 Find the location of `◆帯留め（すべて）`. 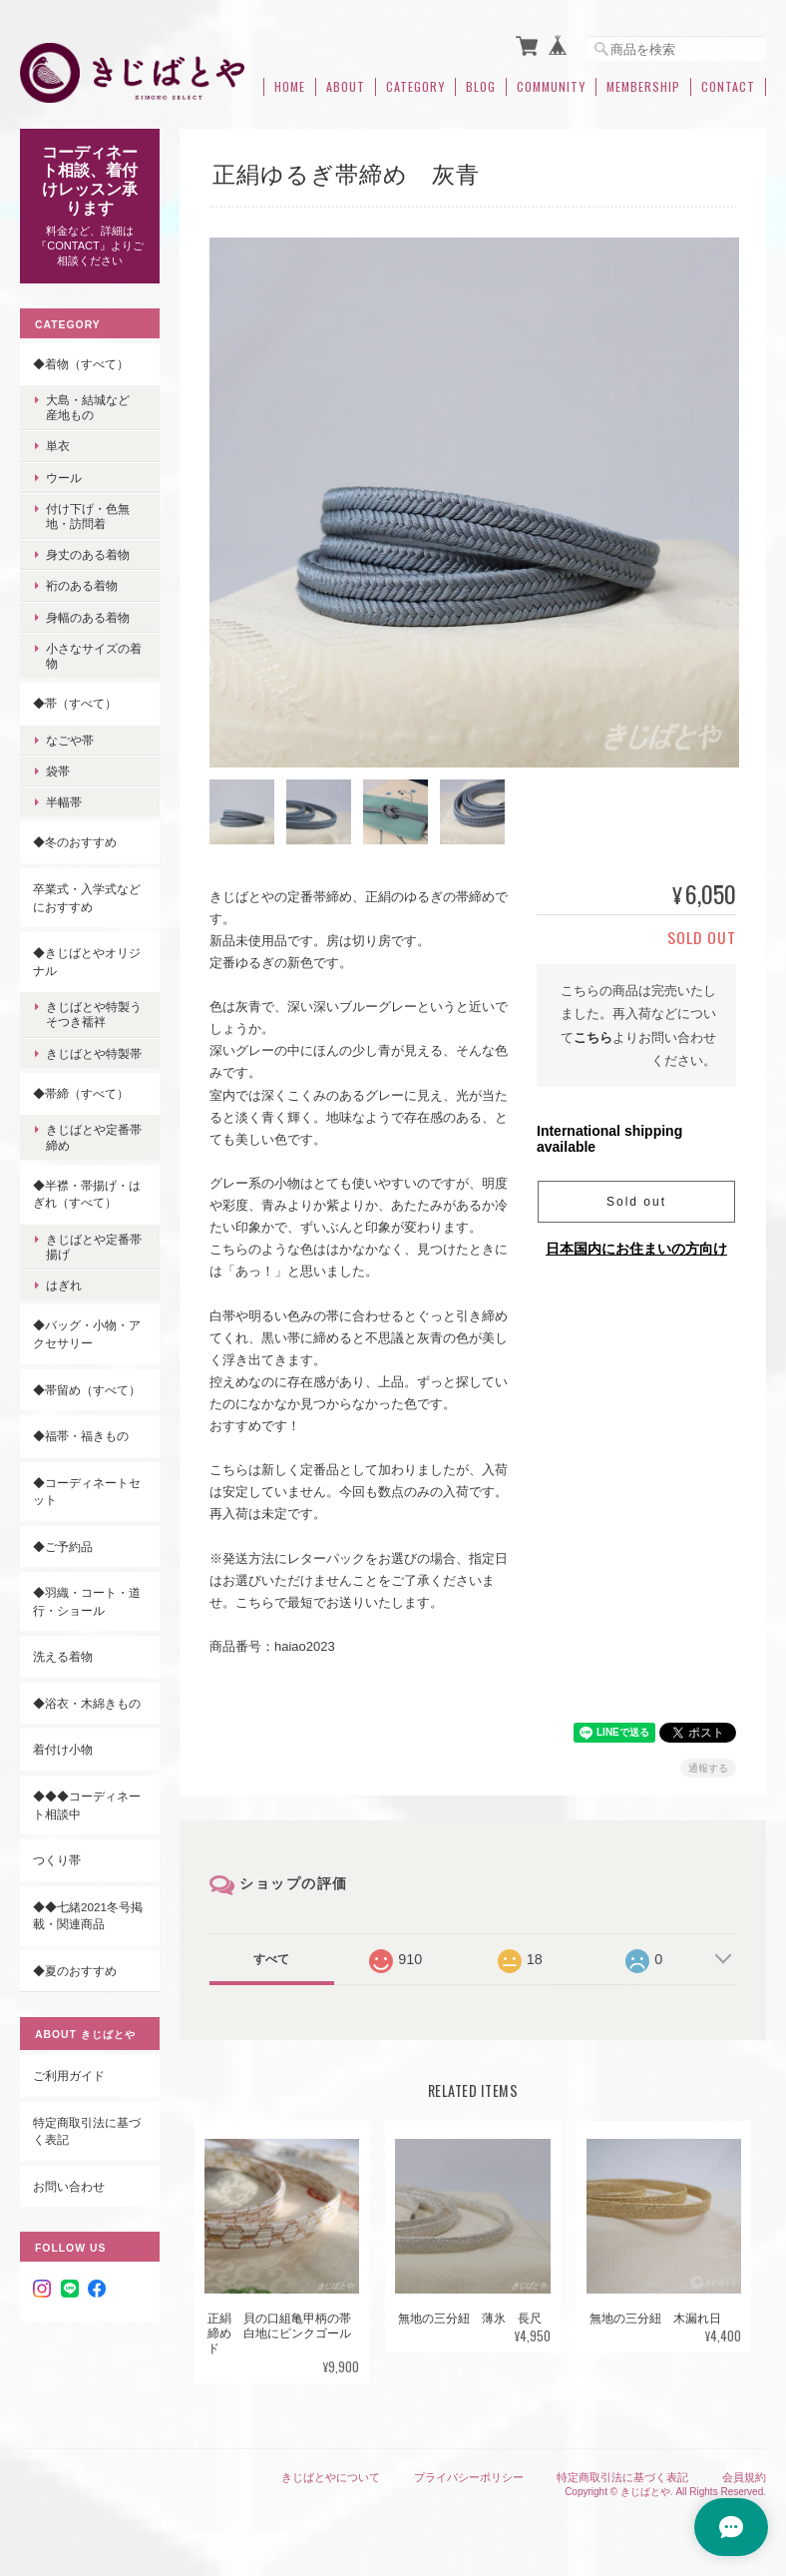

◆帯留め（すべて） is located at coordinates (87, 1388).